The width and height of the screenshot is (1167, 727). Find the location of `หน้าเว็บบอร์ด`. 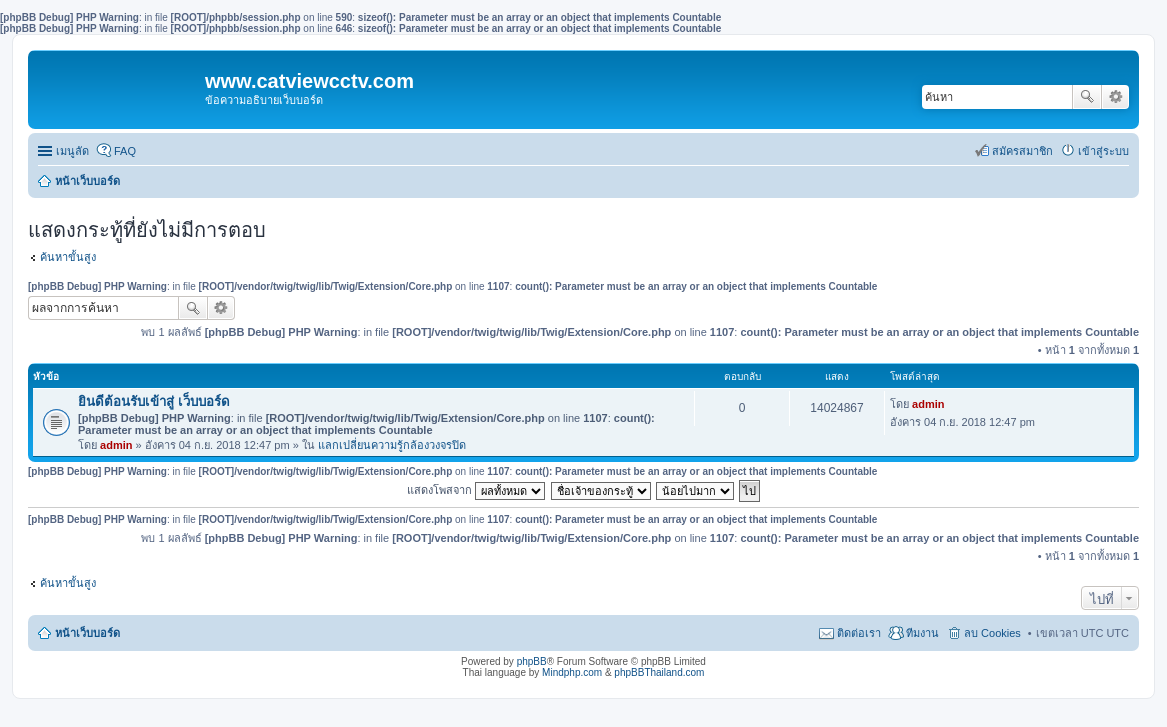

หน้าเว็บบอร์ด is located at coordinates (87, 181).